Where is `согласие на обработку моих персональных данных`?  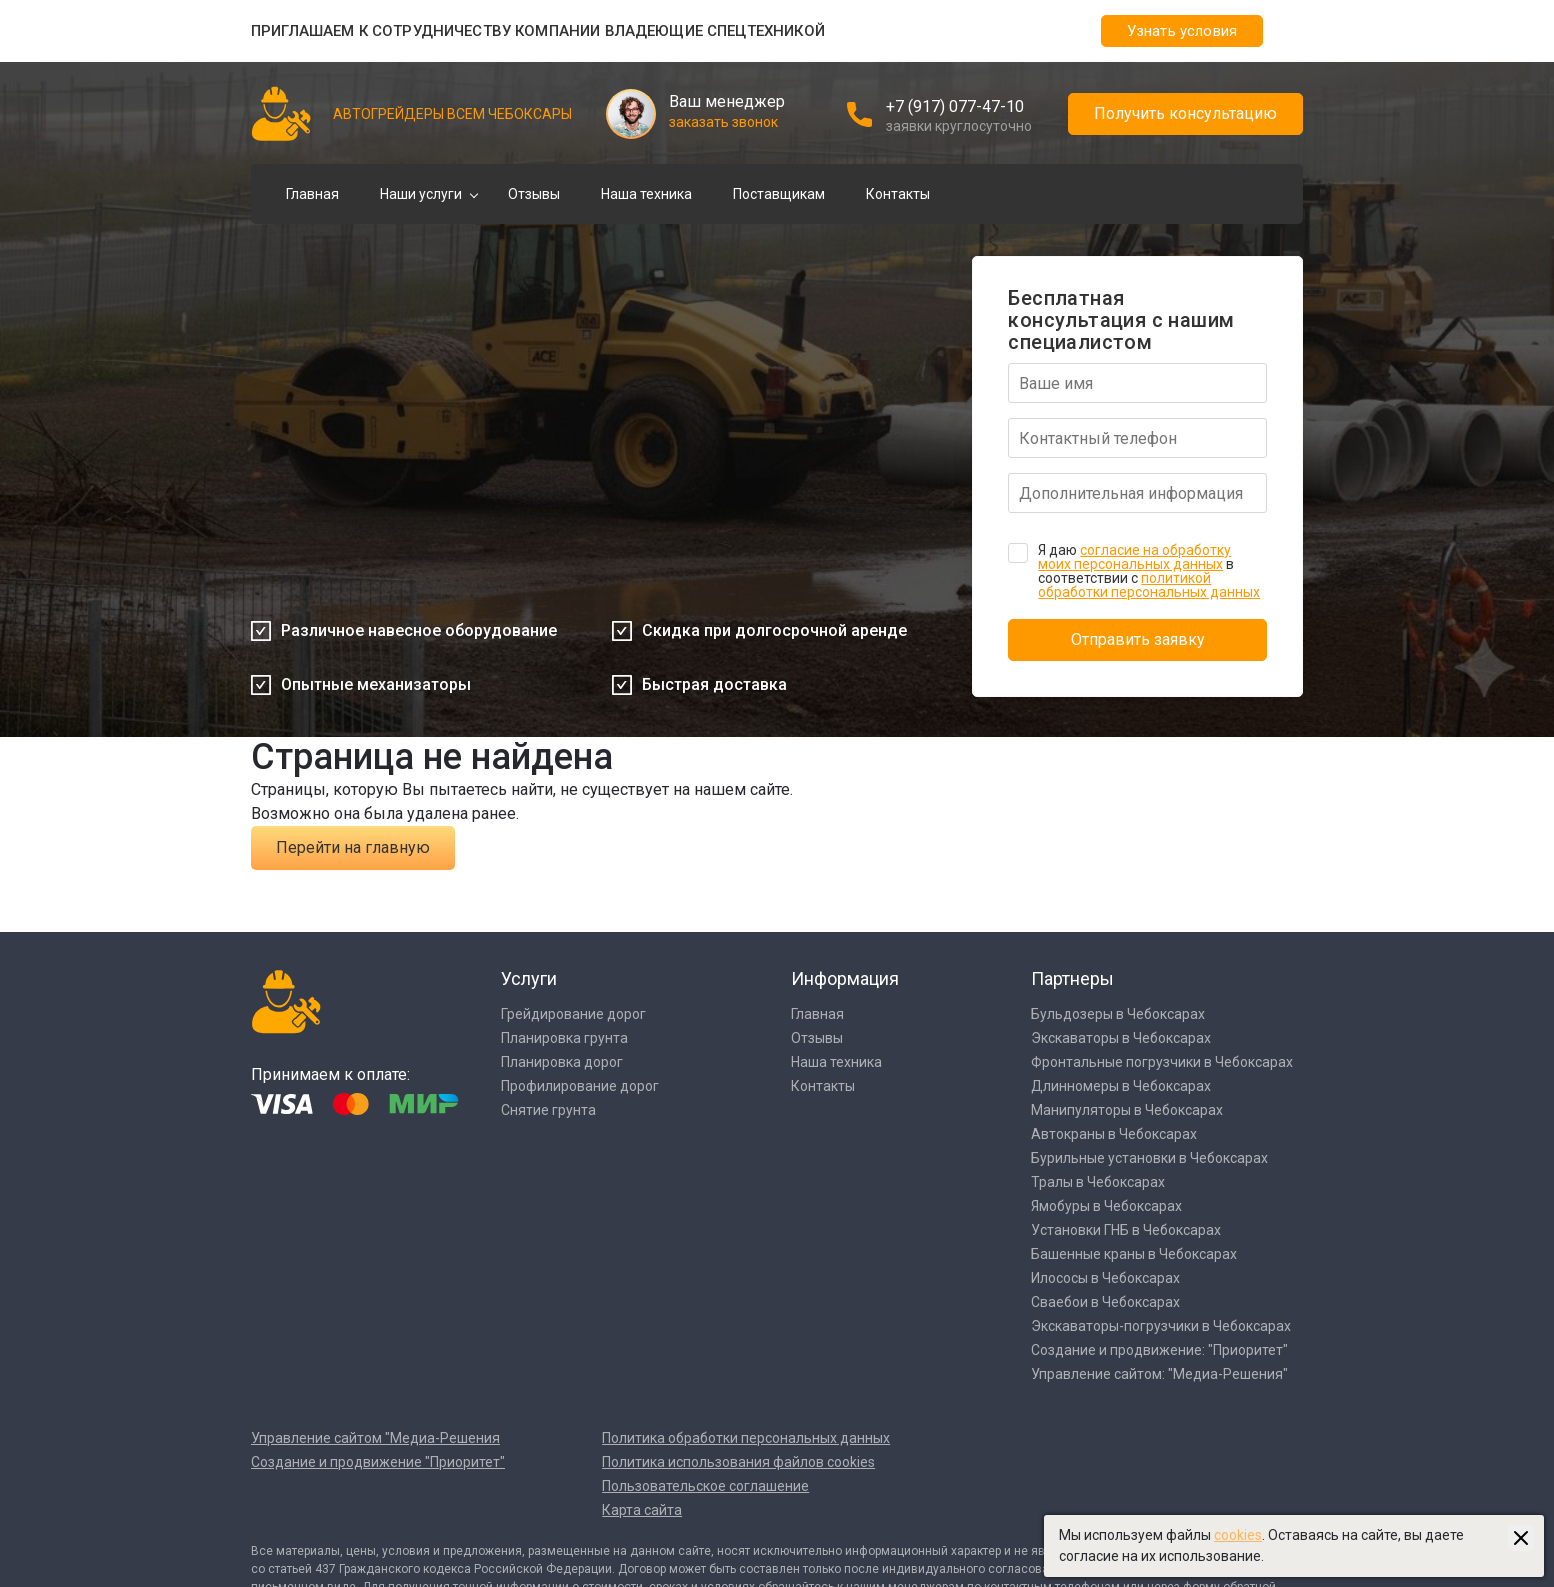
согласие на обработку моих персональных данных is located at coordinates (1134, 557).